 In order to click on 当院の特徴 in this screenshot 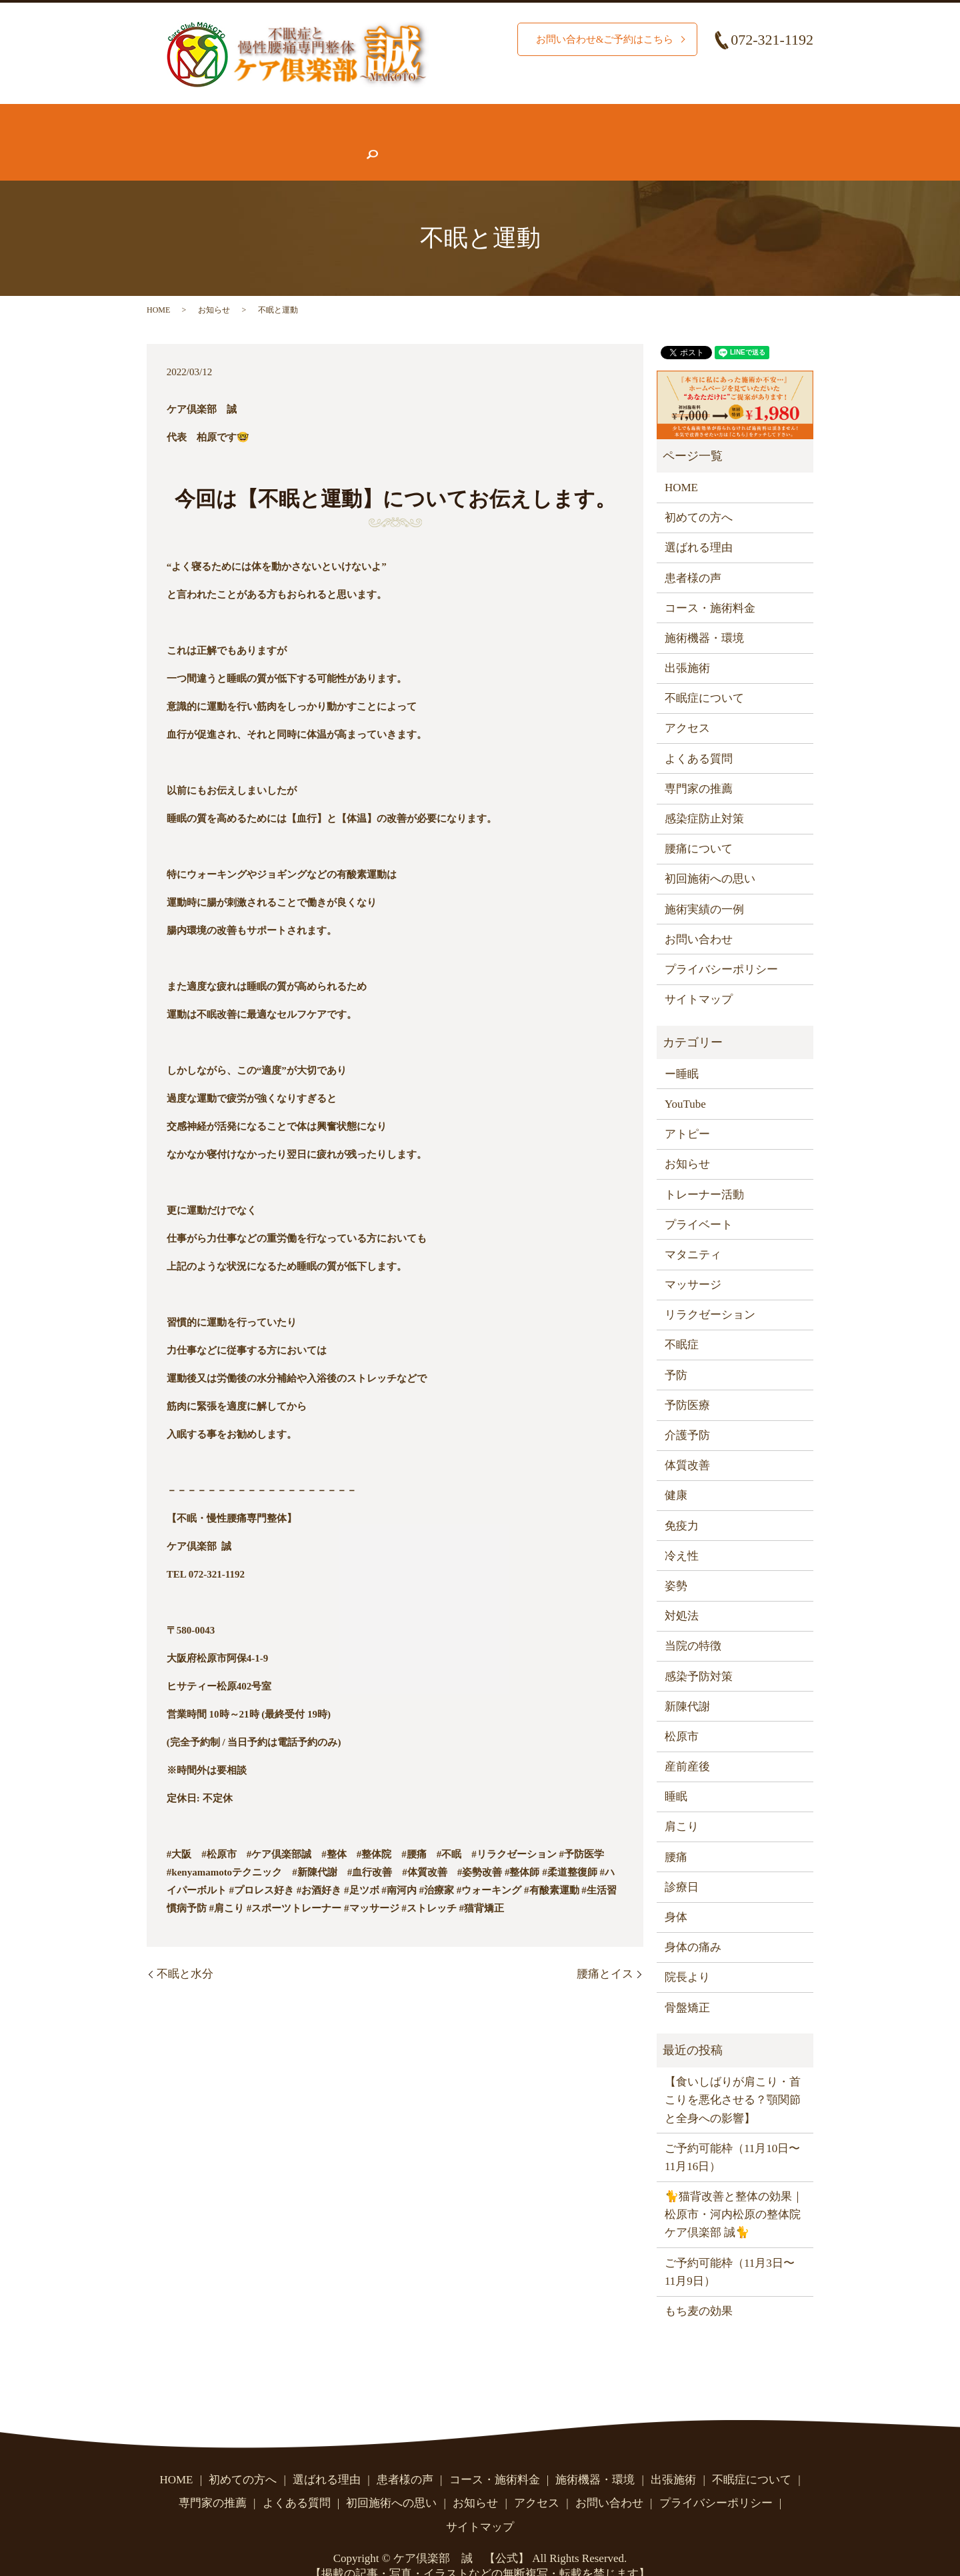, I will do `click(693, 1620)`.